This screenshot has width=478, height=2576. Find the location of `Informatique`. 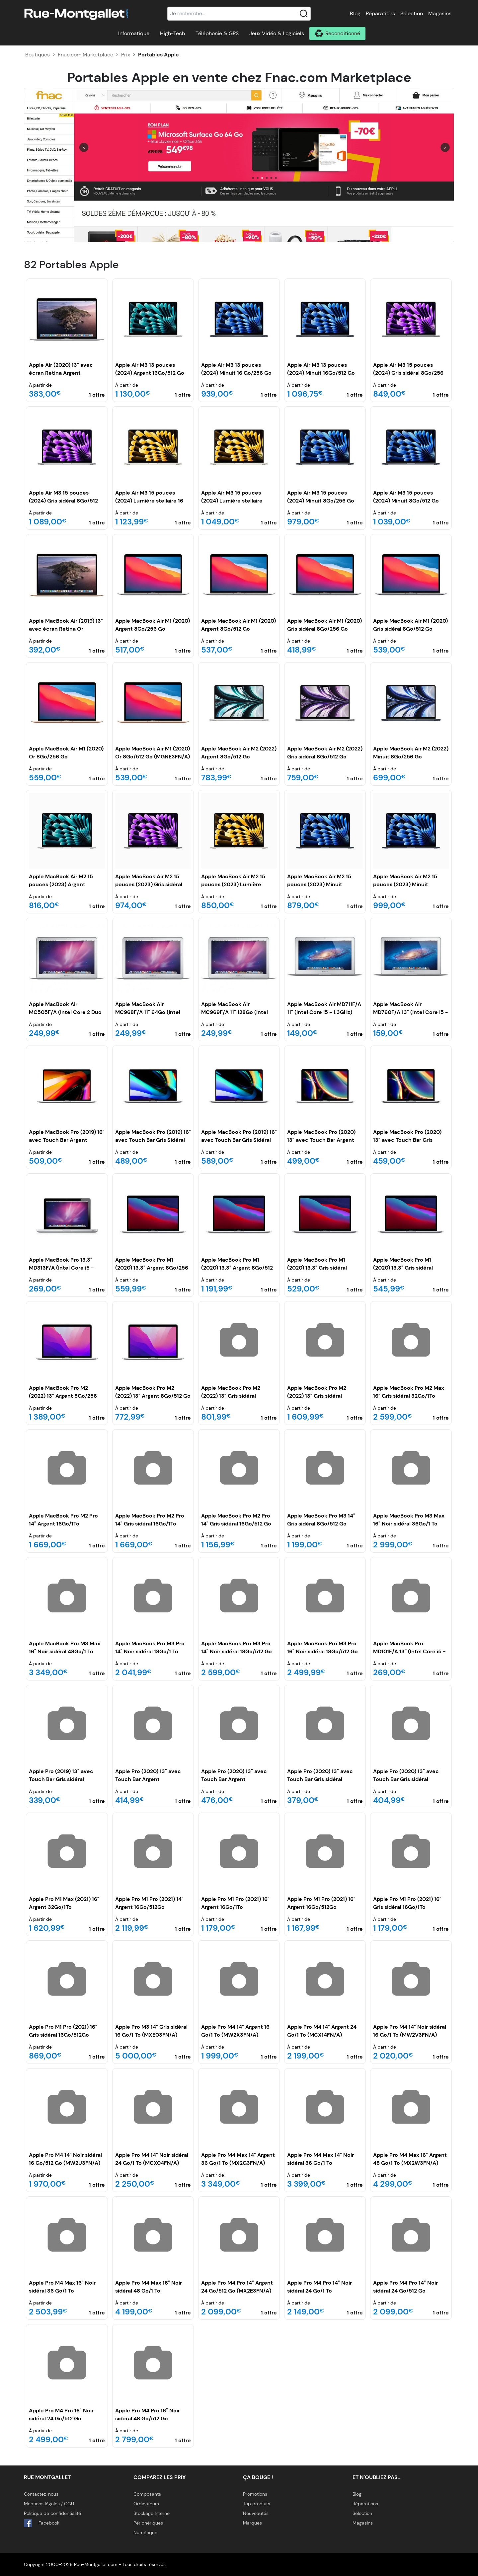

Informatique is located at coordinates (133, 33).